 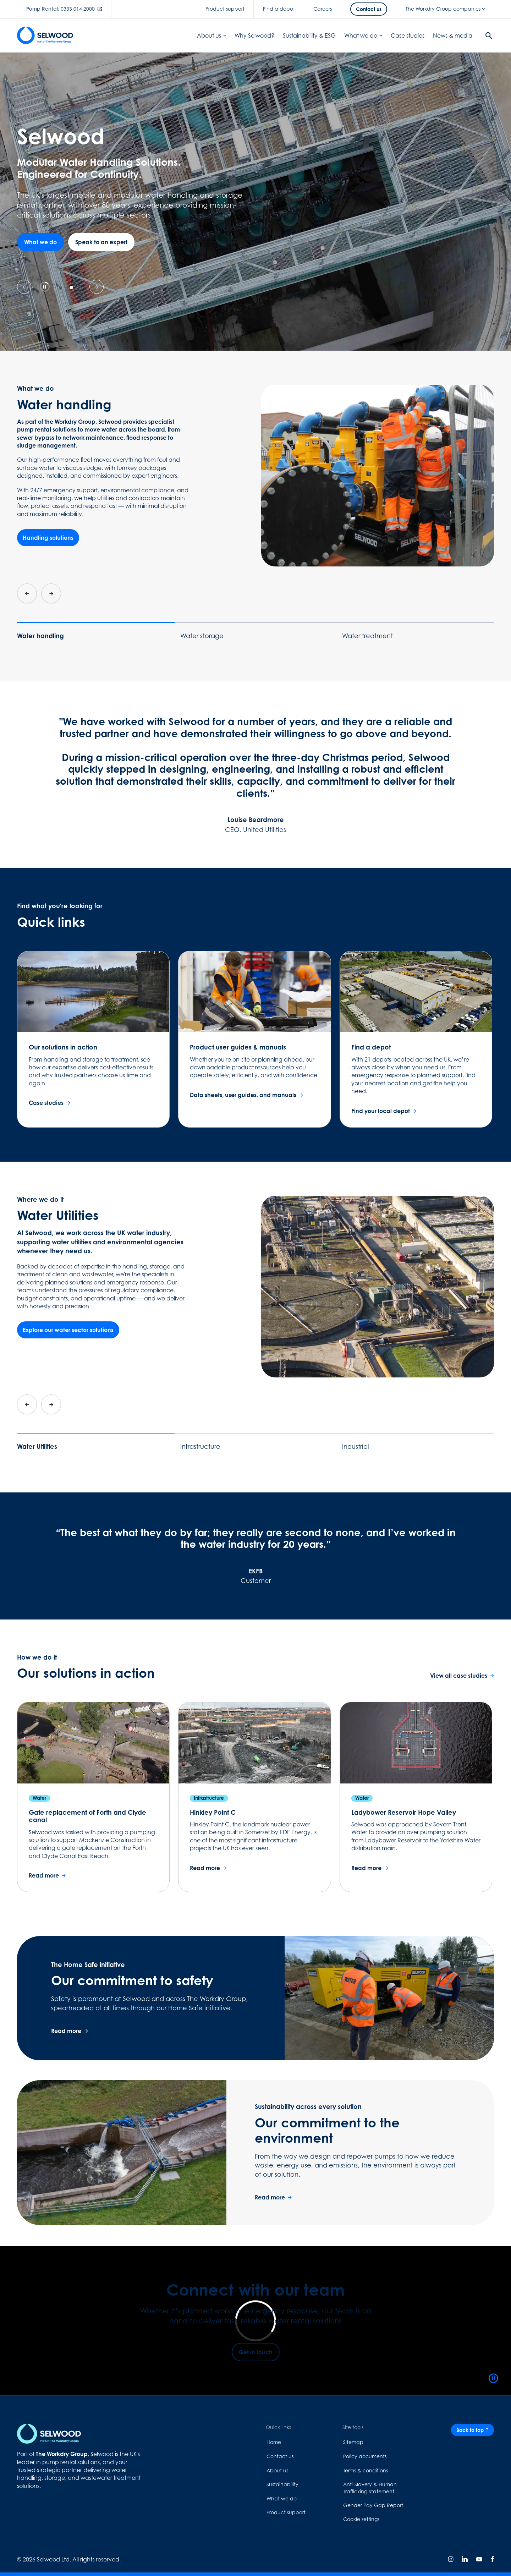 What do you see at coordinates (45, 35) in the screenshot?
I see `[Home page link]` at bounding box center [45, 35].